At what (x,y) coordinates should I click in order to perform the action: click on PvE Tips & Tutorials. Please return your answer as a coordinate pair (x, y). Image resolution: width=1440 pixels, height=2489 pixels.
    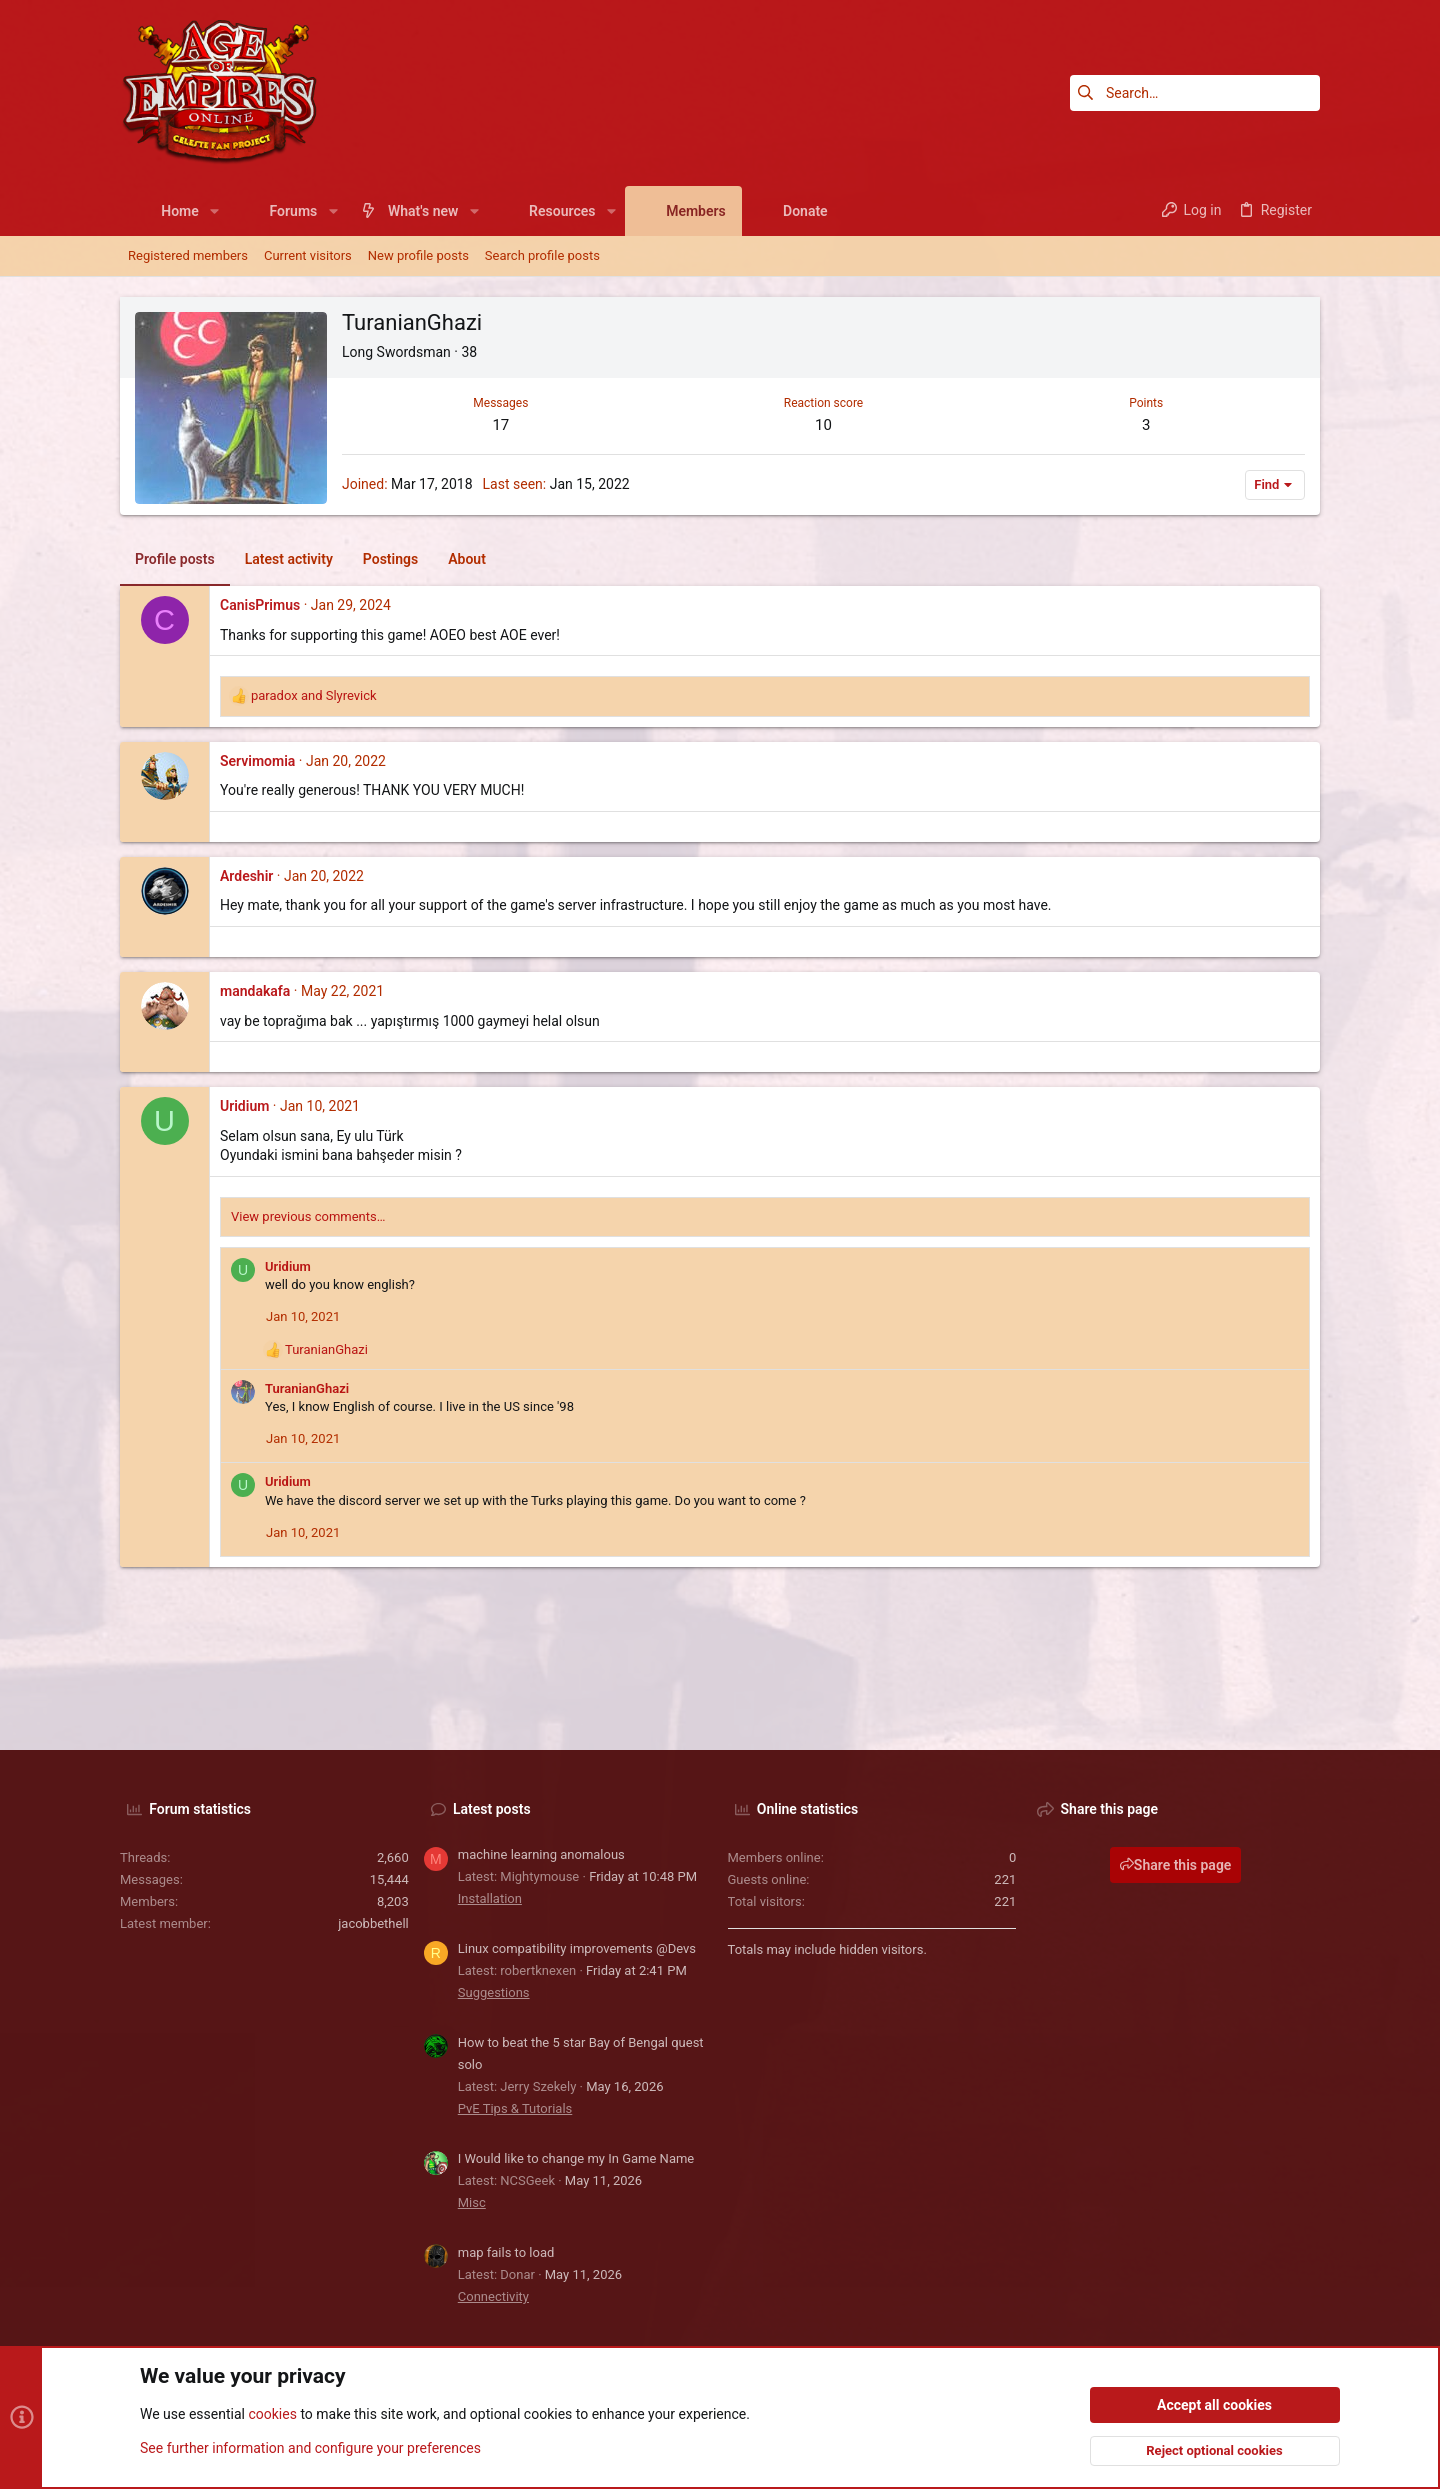
    Looking at the image, I should click on (515, 2108).